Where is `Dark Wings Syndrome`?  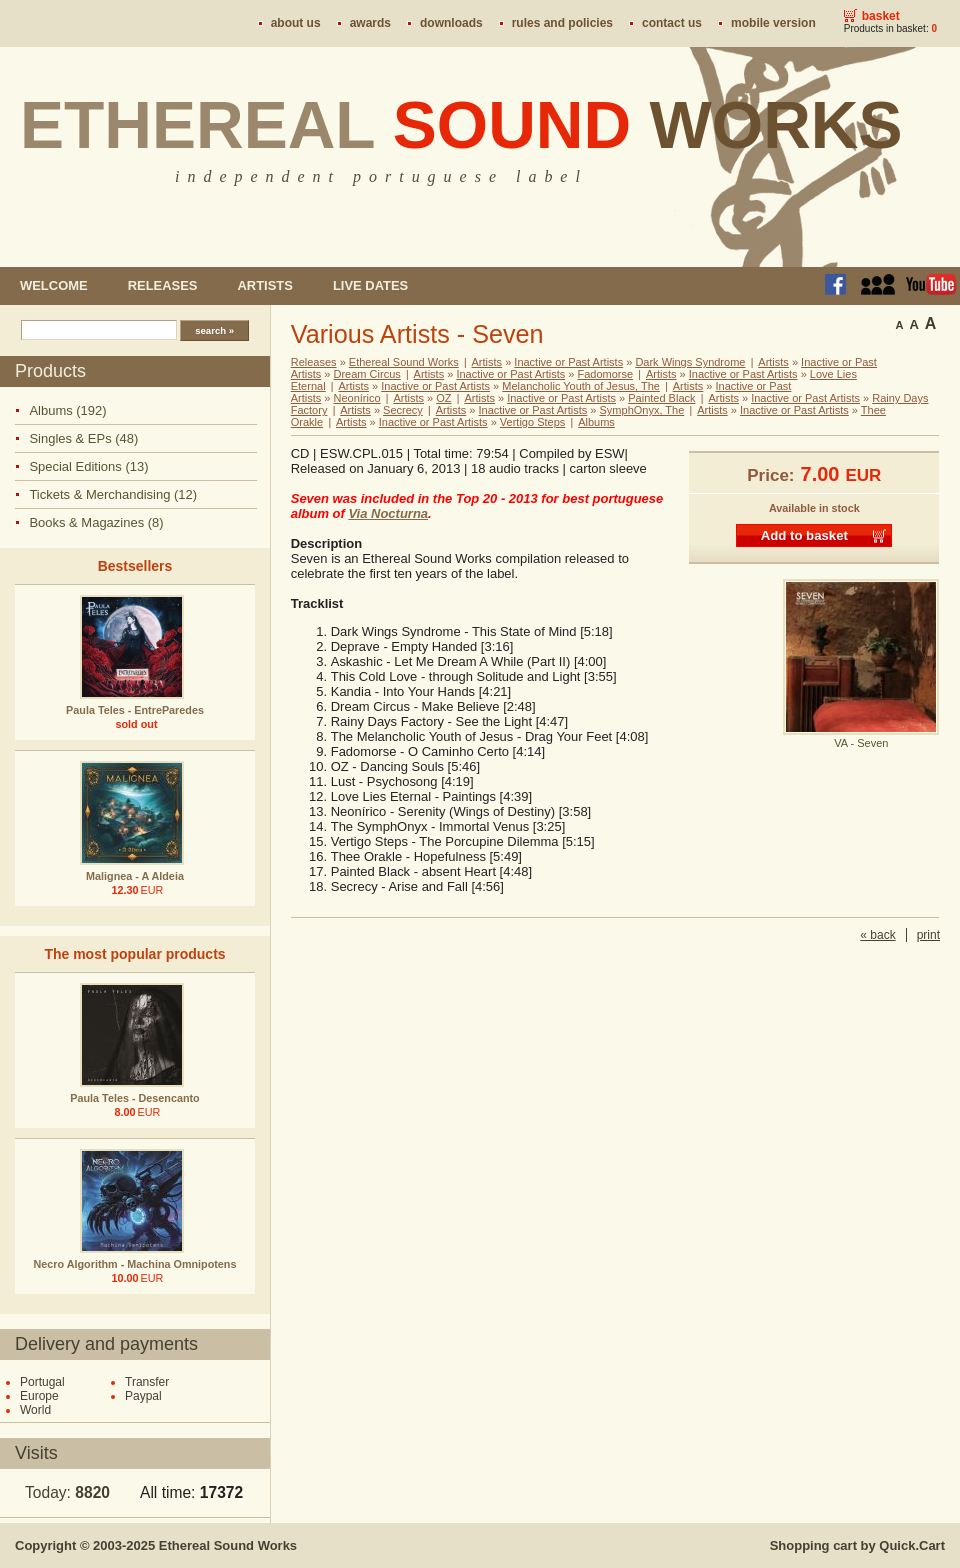 Dark Wings Syndrome is located at coordinates (690, 362).